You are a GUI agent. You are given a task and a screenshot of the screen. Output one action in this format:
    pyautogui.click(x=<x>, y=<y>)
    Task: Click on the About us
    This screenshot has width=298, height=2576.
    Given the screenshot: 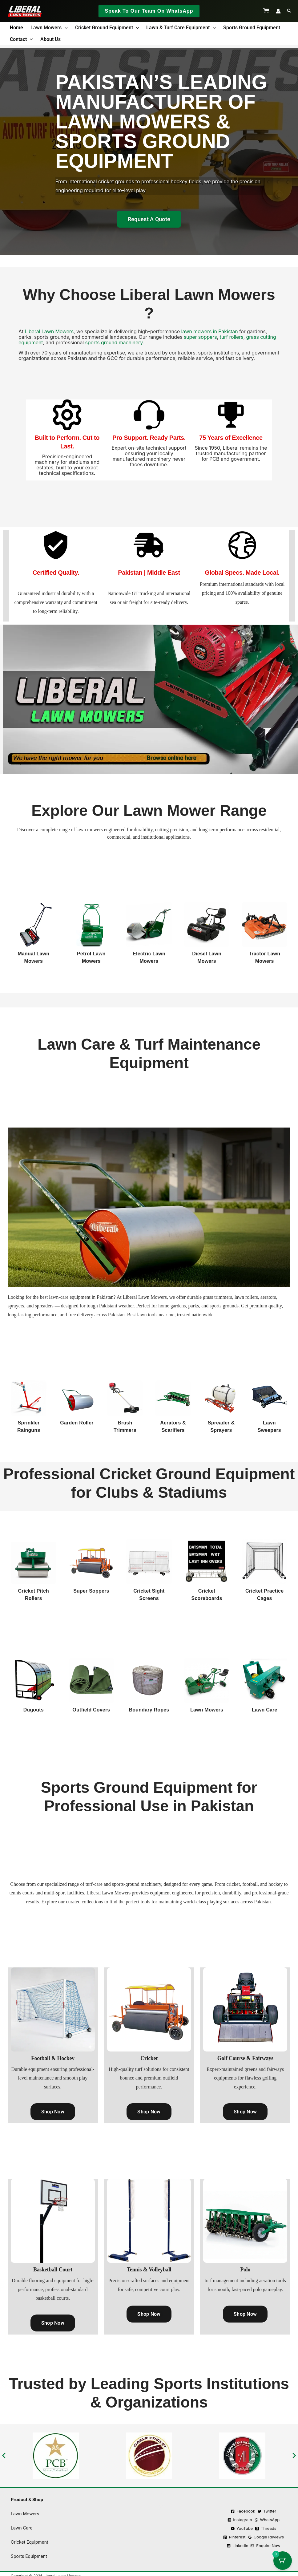 What is the action you would take?
    pyautogui.click(x=50, y=39)
    